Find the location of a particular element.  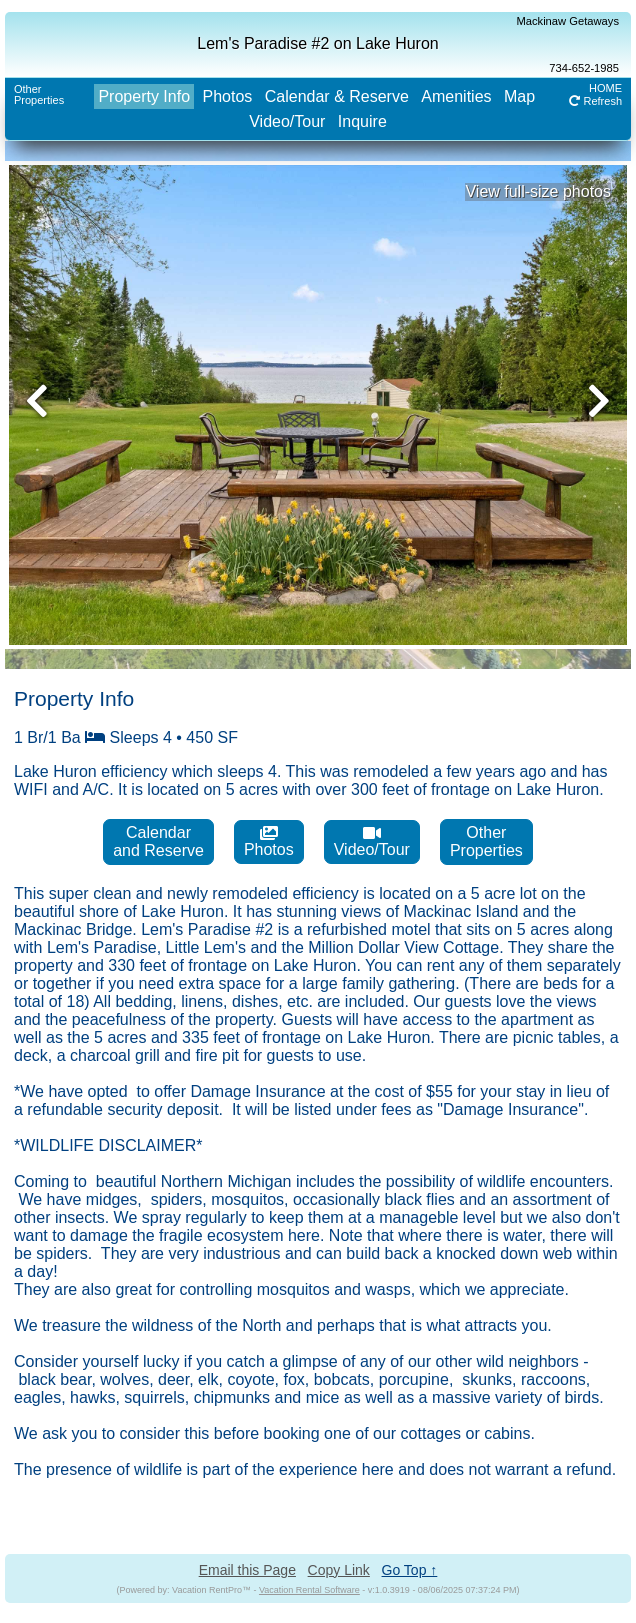

Refresh is located at coordinates (595, 101).